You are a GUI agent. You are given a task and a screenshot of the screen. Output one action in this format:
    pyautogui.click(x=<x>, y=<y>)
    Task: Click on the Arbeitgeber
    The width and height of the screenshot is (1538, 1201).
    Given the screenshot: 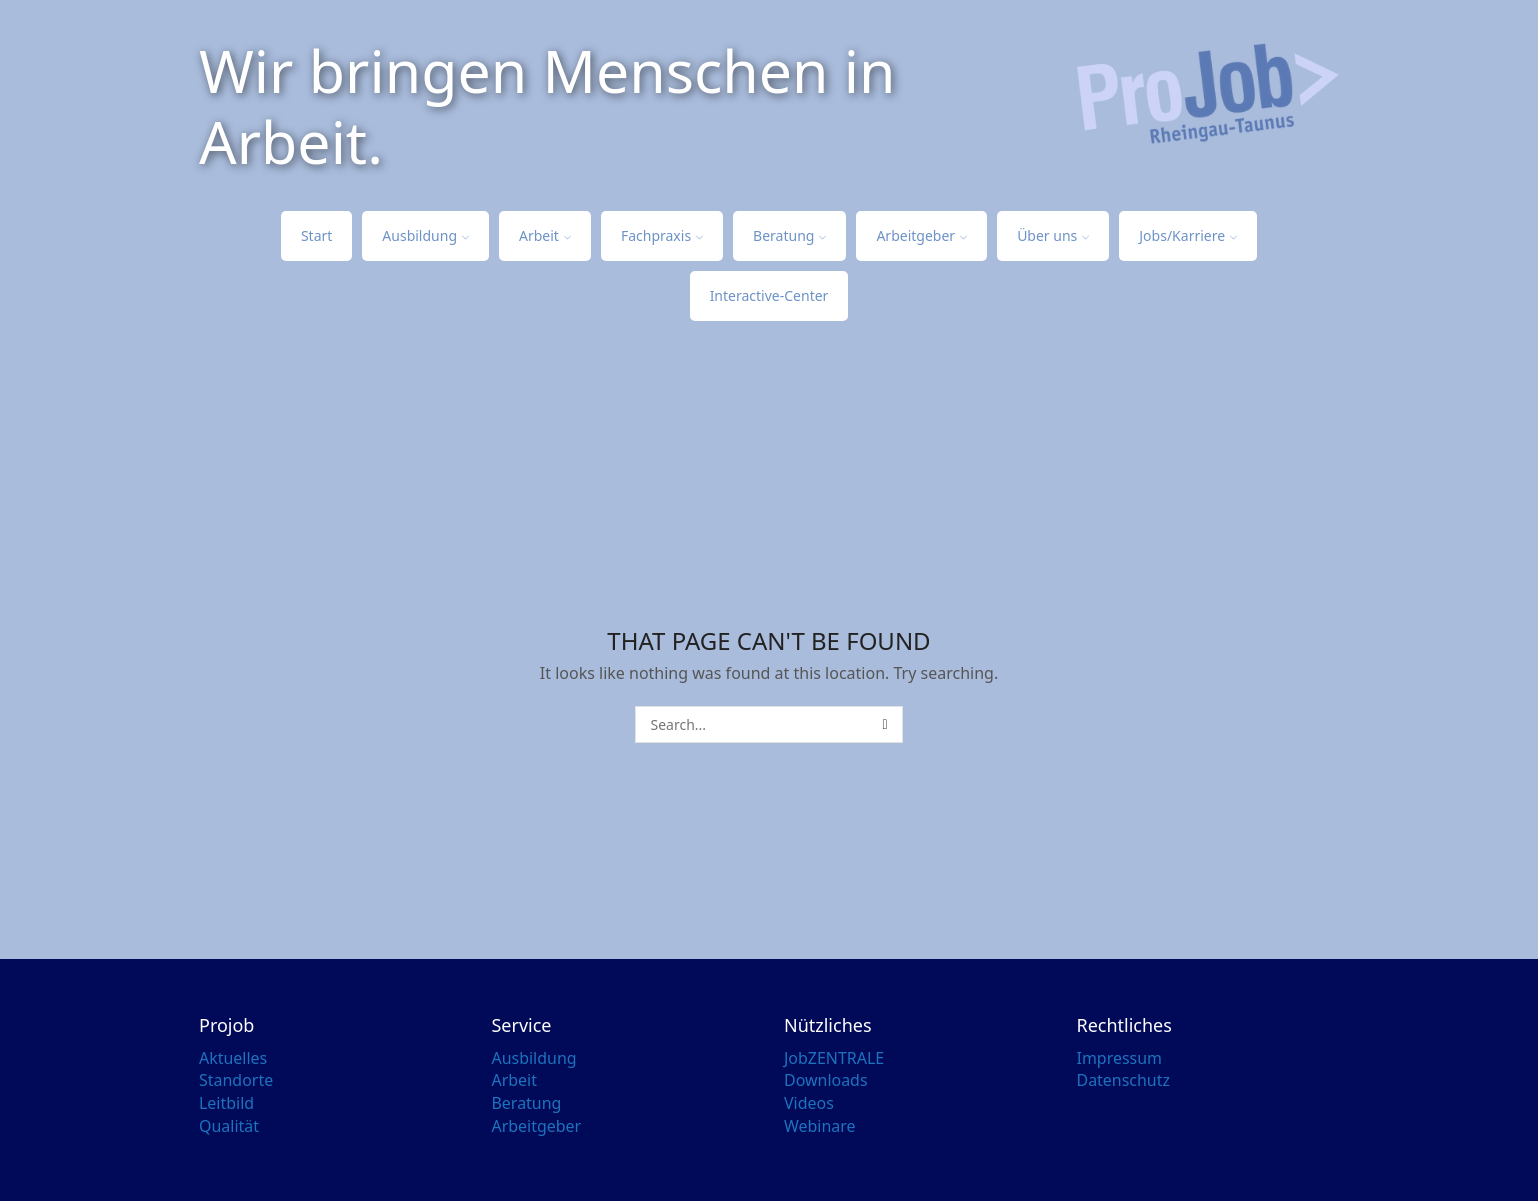 What is the action you would take?
    pyautogui.click(x=921, y=235)
    